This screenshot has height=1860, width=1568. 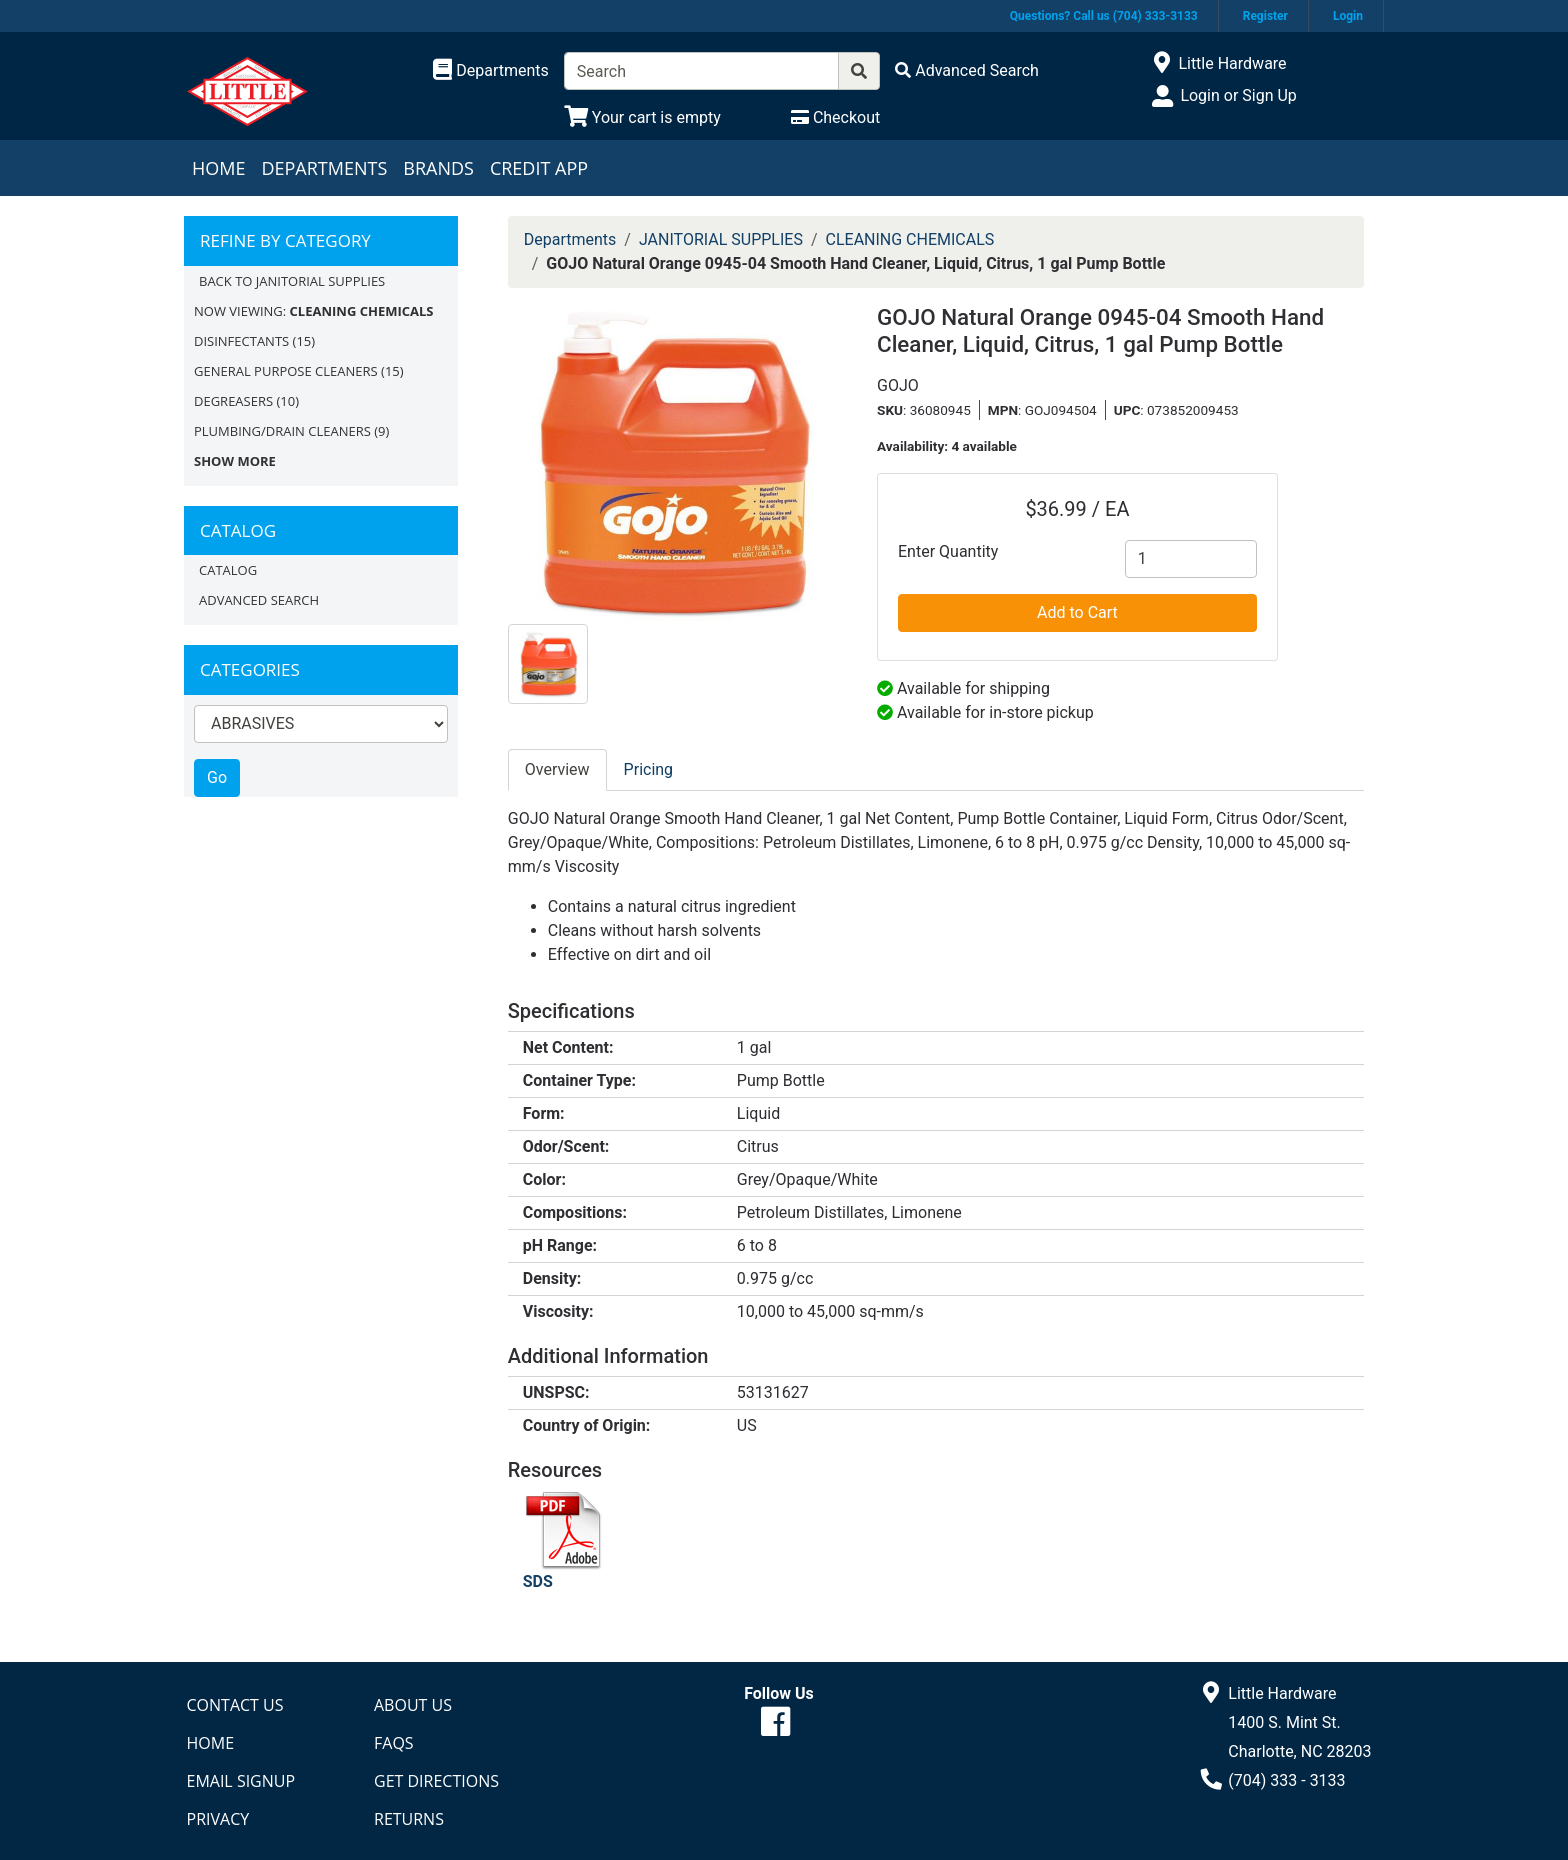 What do you see at coordinates (967, 70) in the screenshot?
I see `[Advanced Search]` at bounding box center [967, 70].